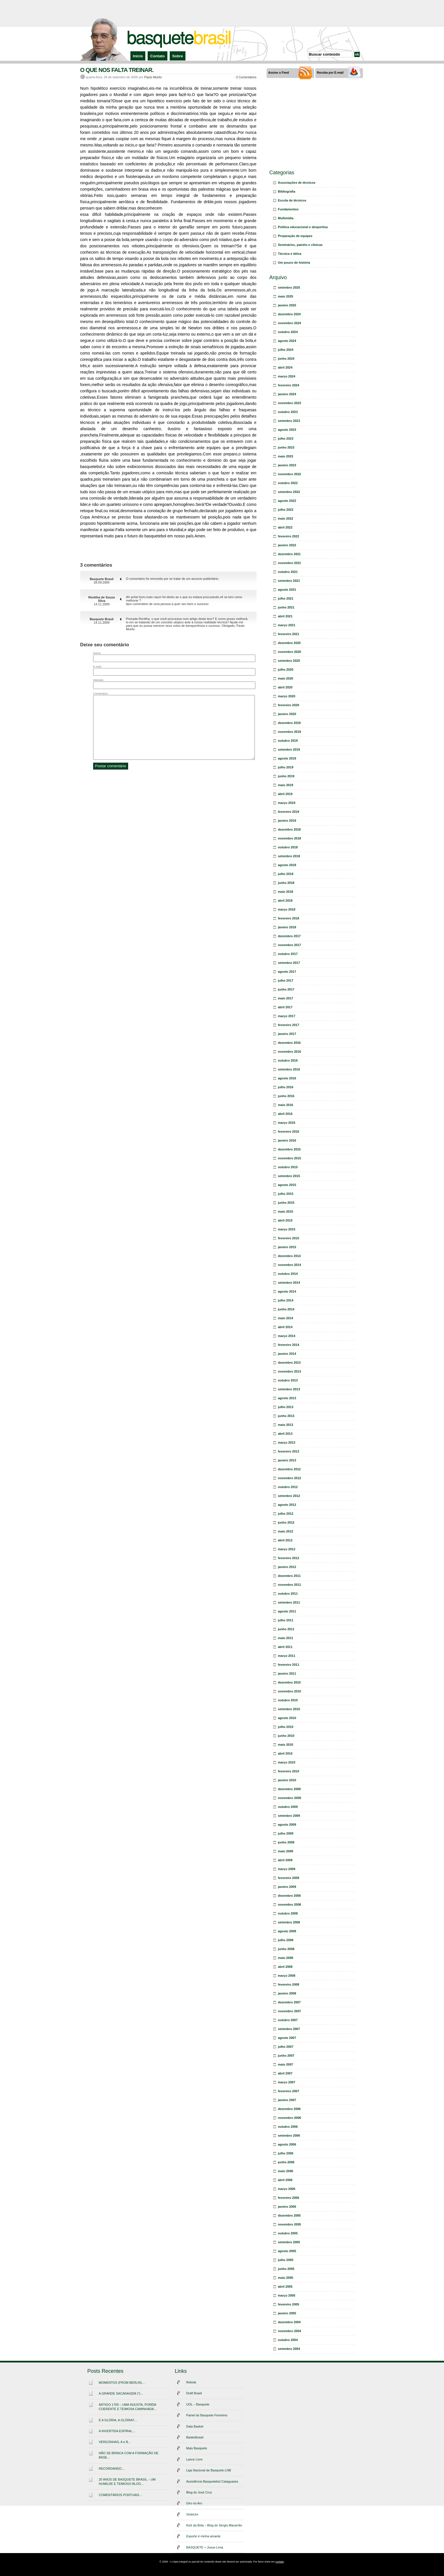  Describe the element at coordinates (191, 2382) in the screenshot. I see `Rebote` at that location.